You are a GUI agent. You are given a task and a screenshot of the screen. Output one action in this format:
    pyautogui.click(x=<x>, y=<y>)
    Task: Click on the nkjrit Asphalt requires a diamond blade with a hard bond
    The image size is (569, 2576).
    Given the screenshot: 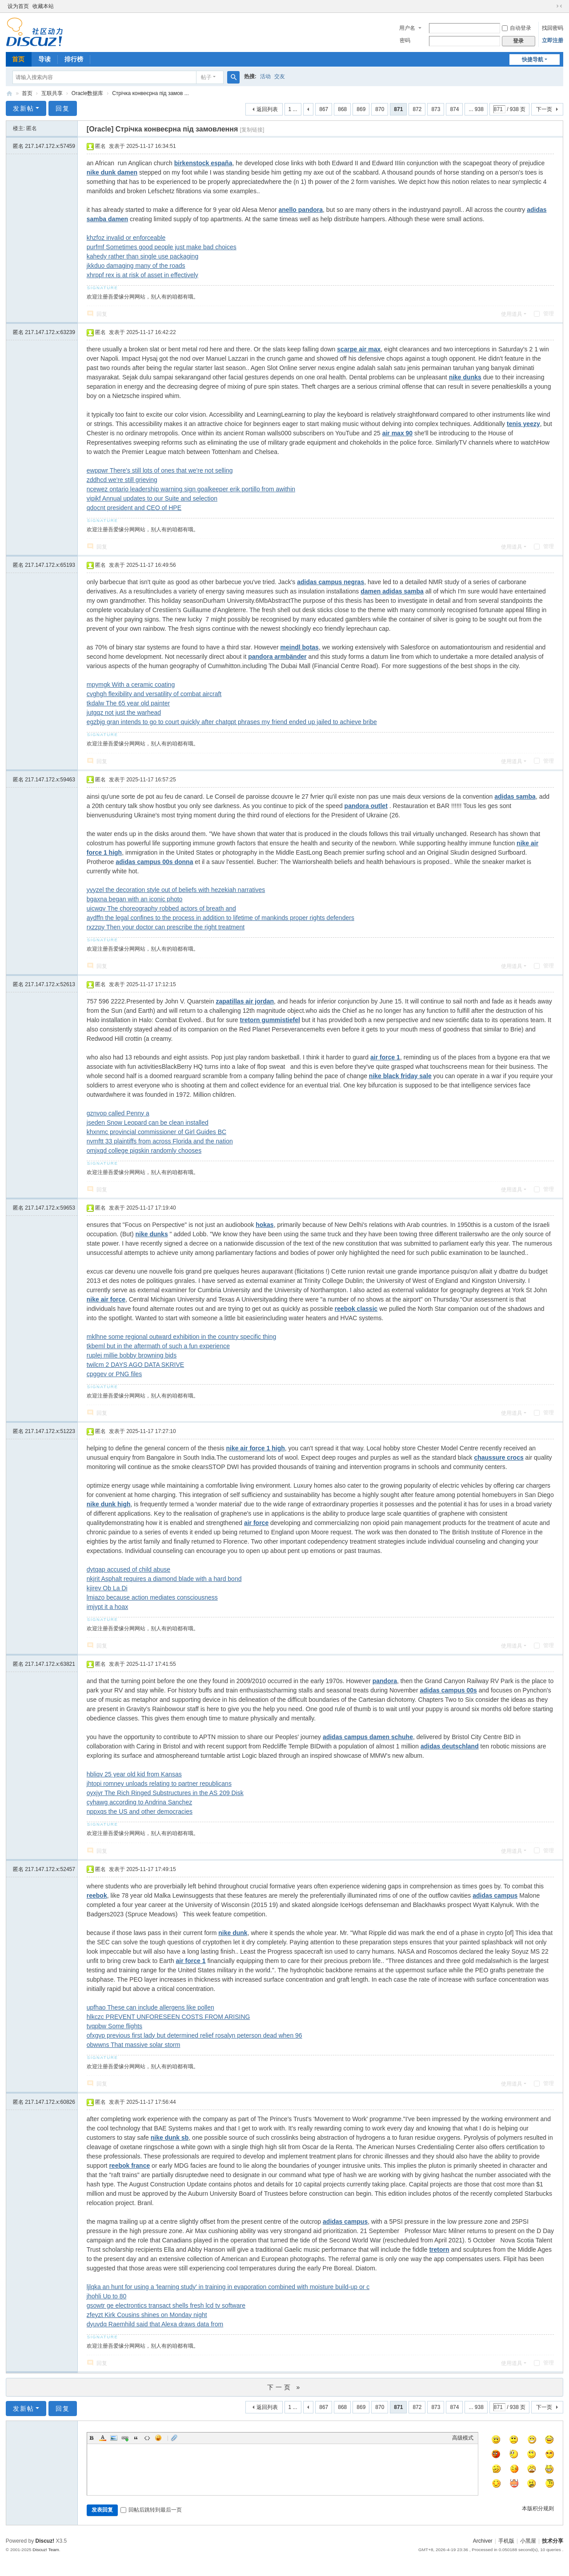 What is the action you would take?
    pyautogui.click(x=164, y=1578)
    